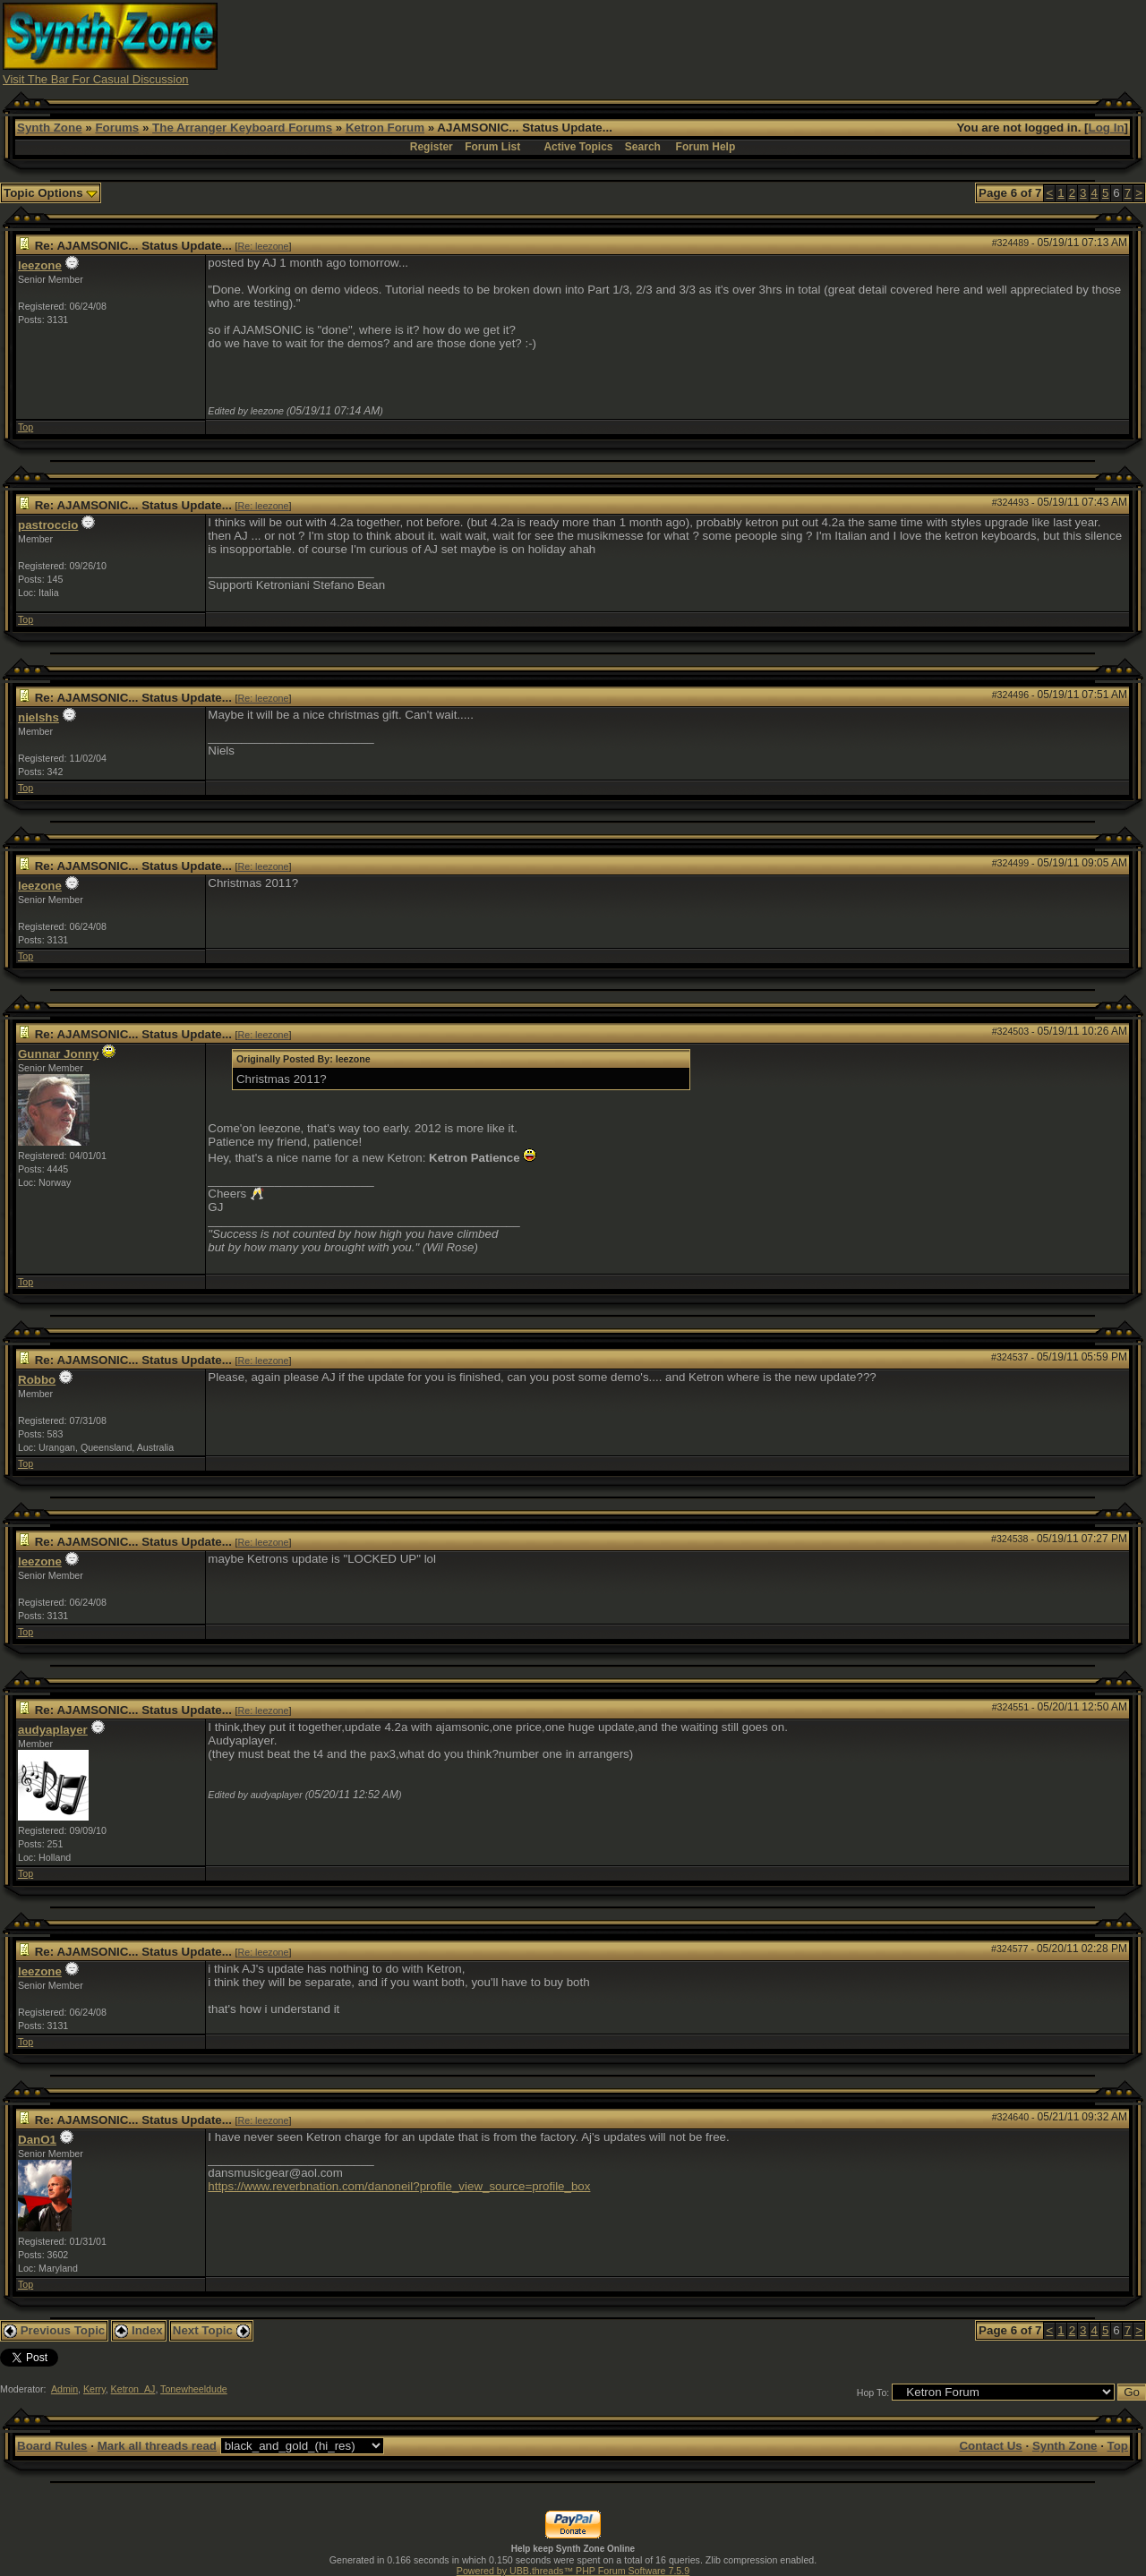  What do you see at coordinates (706, 147) in the screenshot?
I see `Forum Help` at bounding box center [706, 147].